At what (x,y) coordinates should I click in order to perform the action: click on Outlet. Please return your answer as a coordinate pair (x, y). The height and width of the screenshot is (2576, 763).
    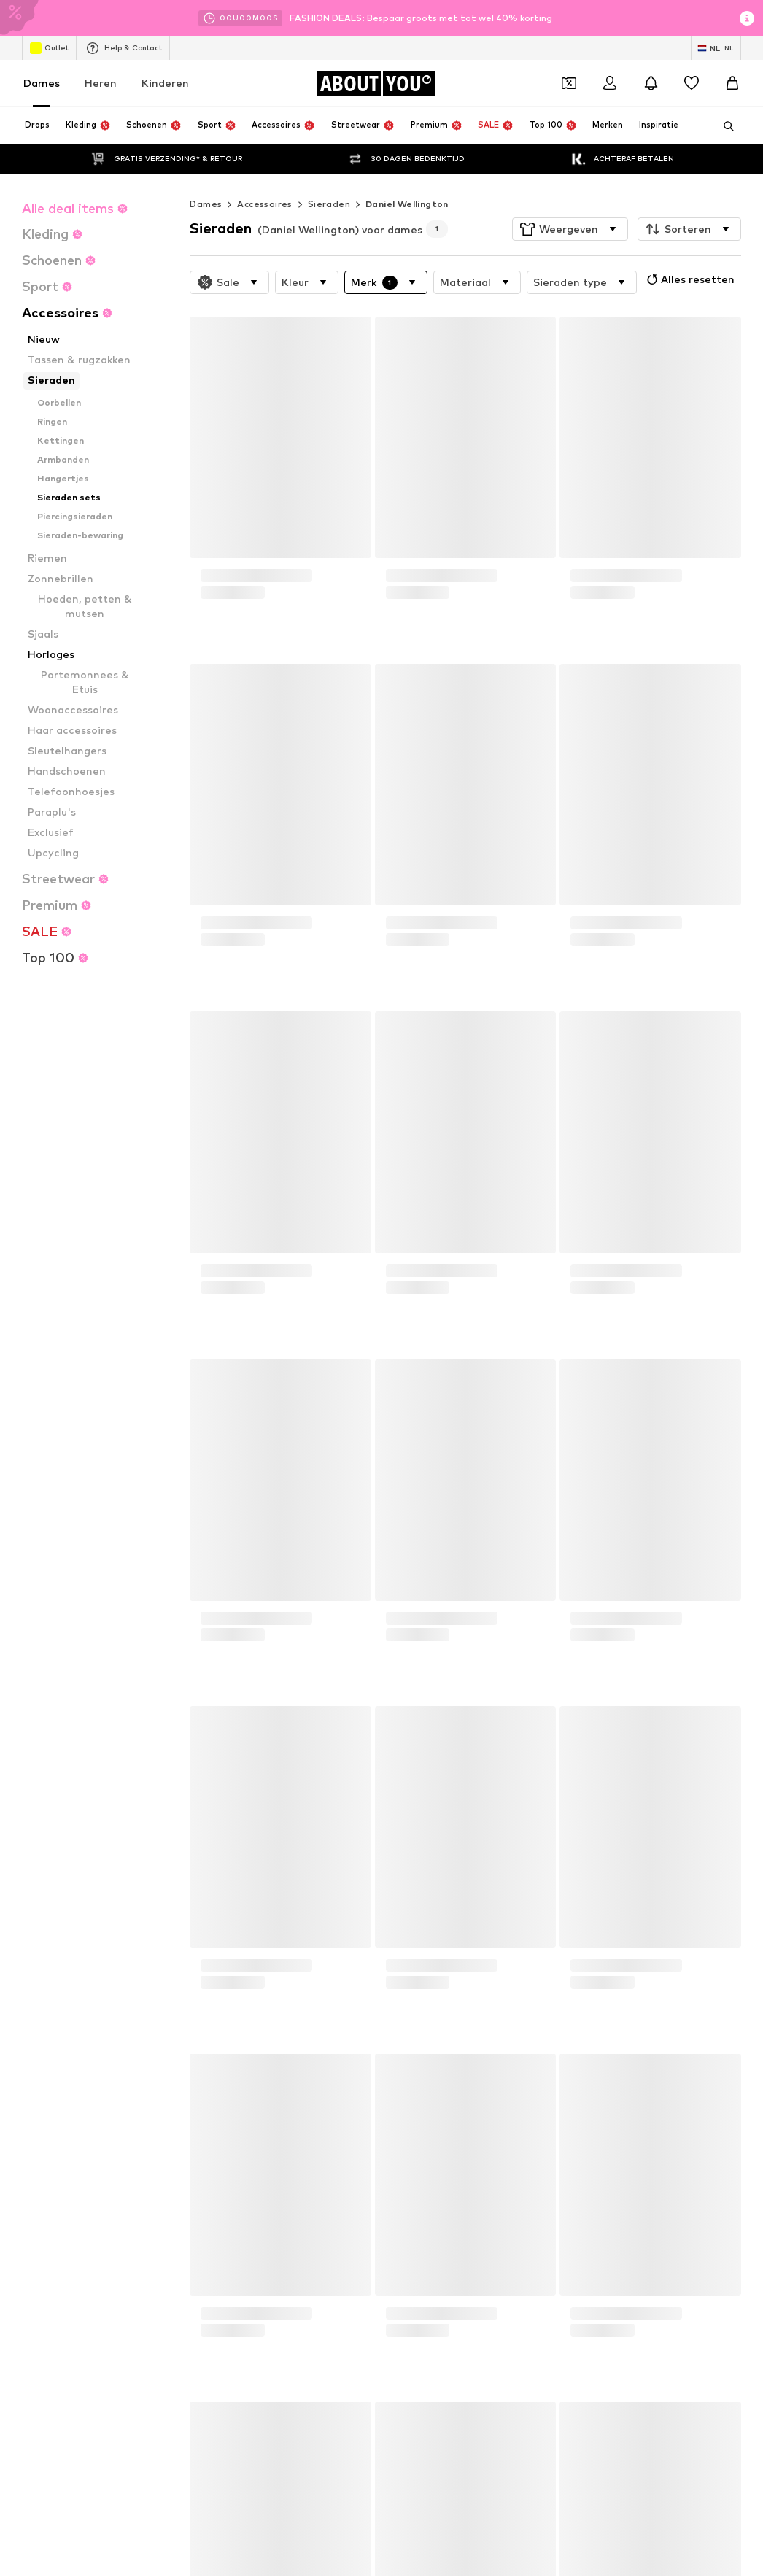
    Looking at the image, I should click on (49, 48).